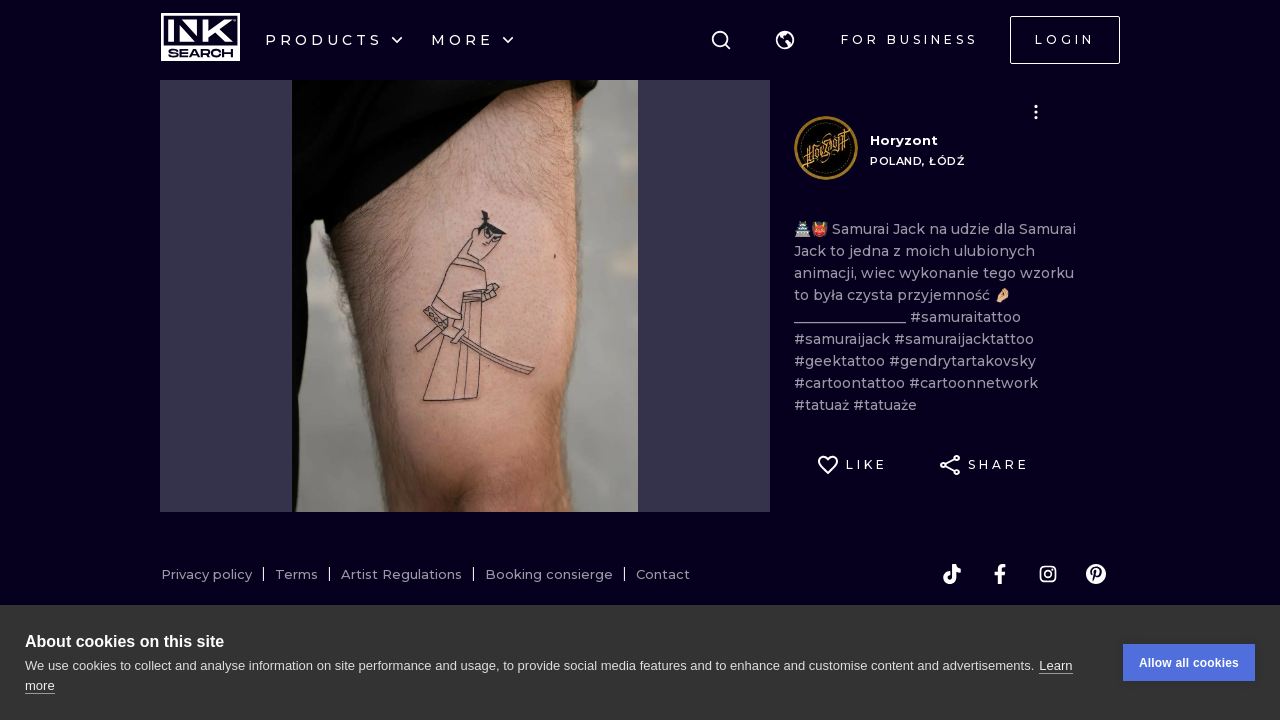 This screenshot has height=720, width=1280. What do you see at coordinates (1048, 574) in the screenshot?
I see `[instagram]` at bounding box center [1048, 574].